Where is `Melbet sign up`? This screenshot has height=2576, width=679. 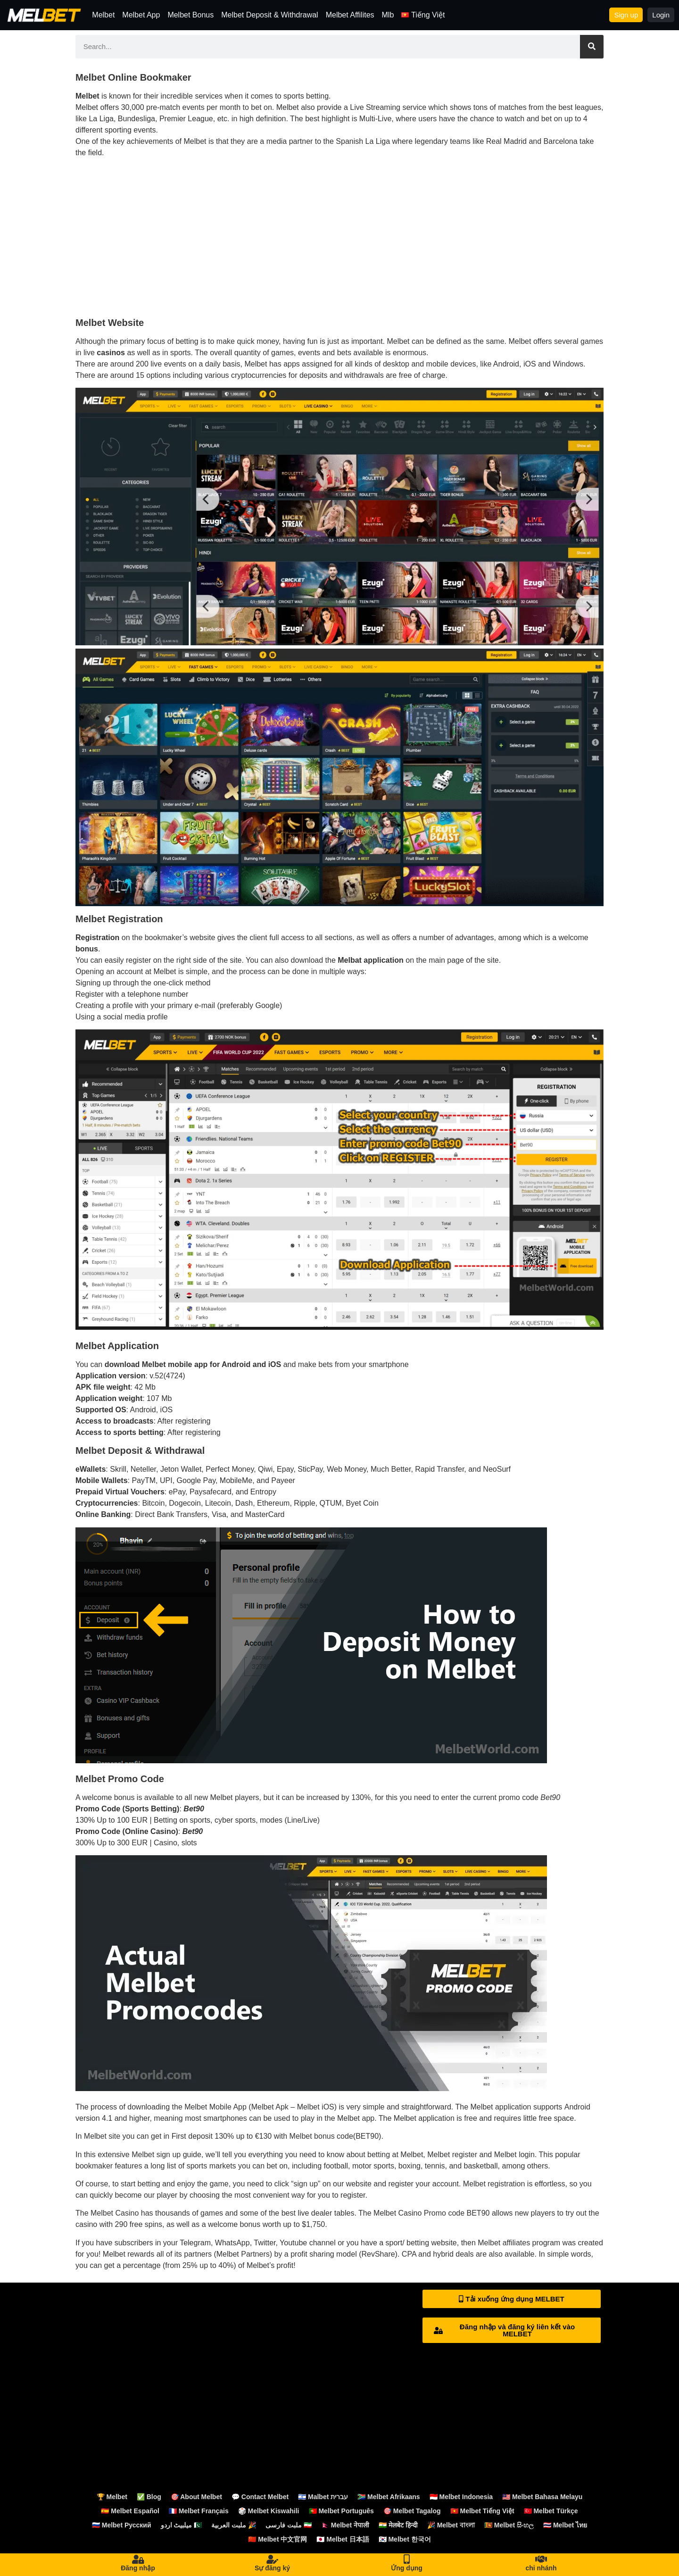 Melbet sign up is located at coordinates (156, 2155).